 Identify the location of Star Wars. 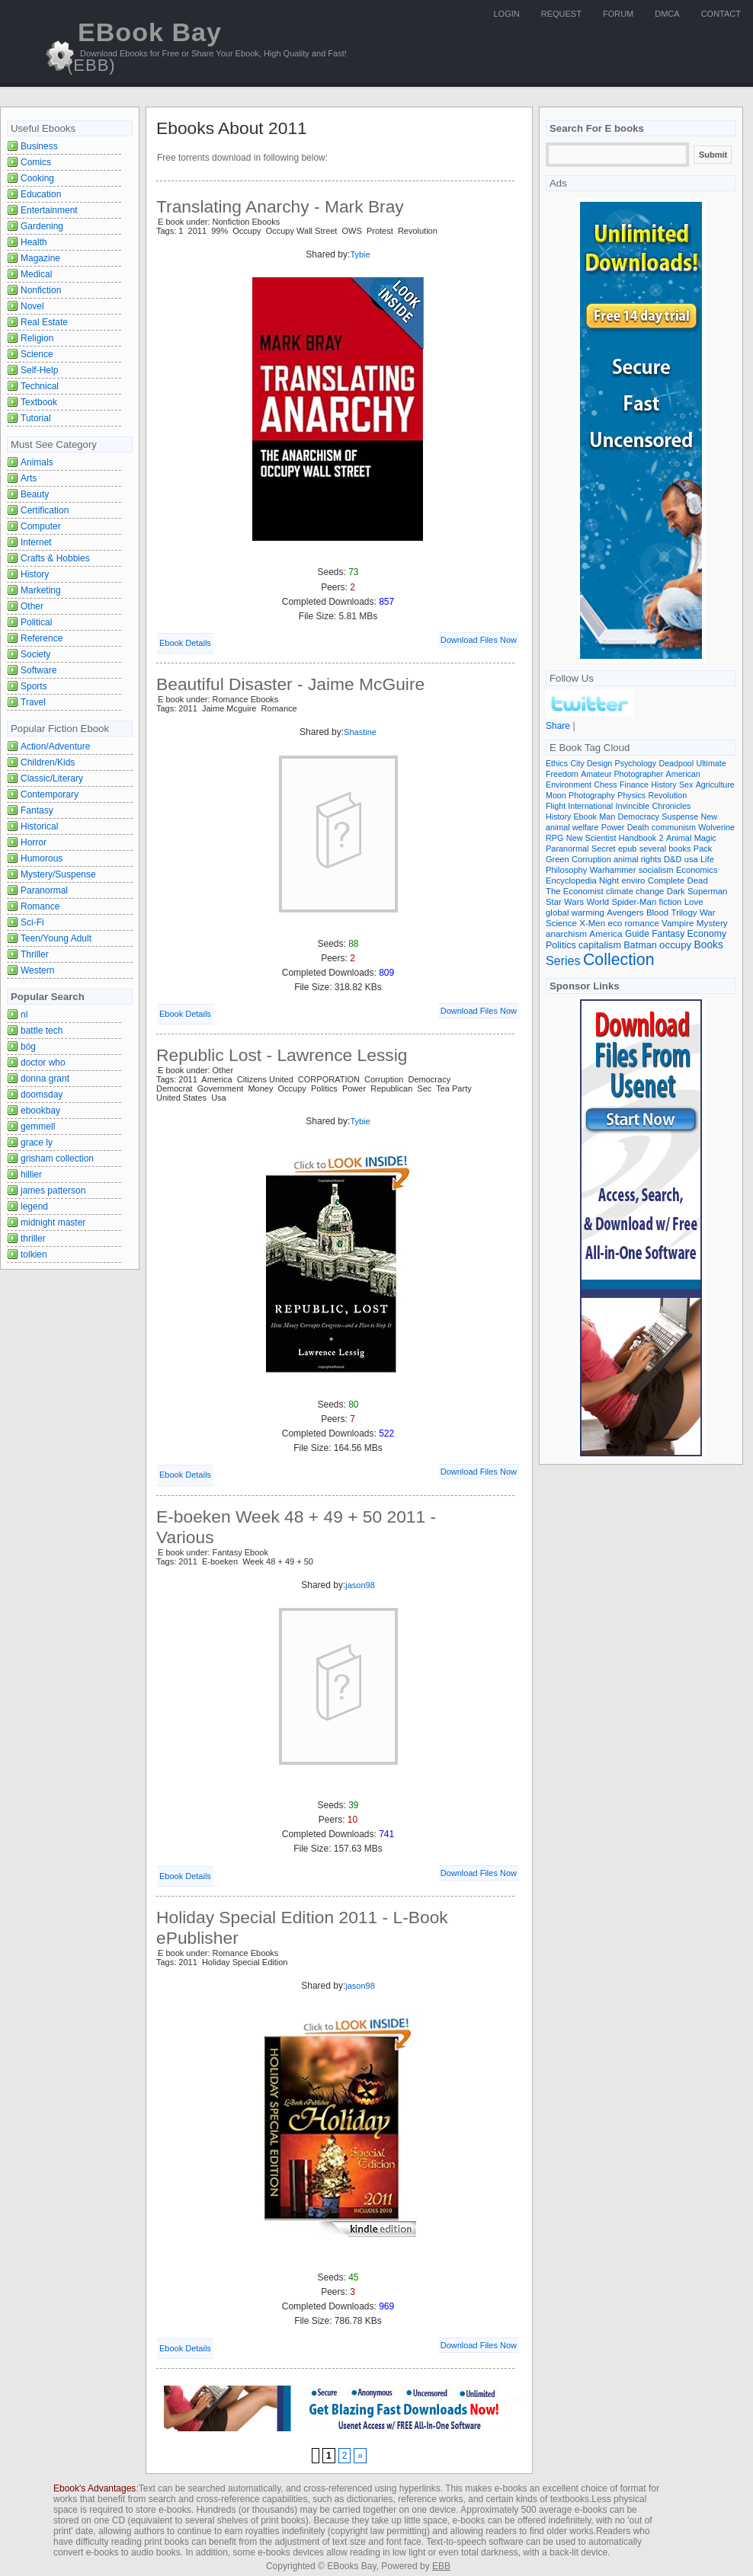
(565, 901).